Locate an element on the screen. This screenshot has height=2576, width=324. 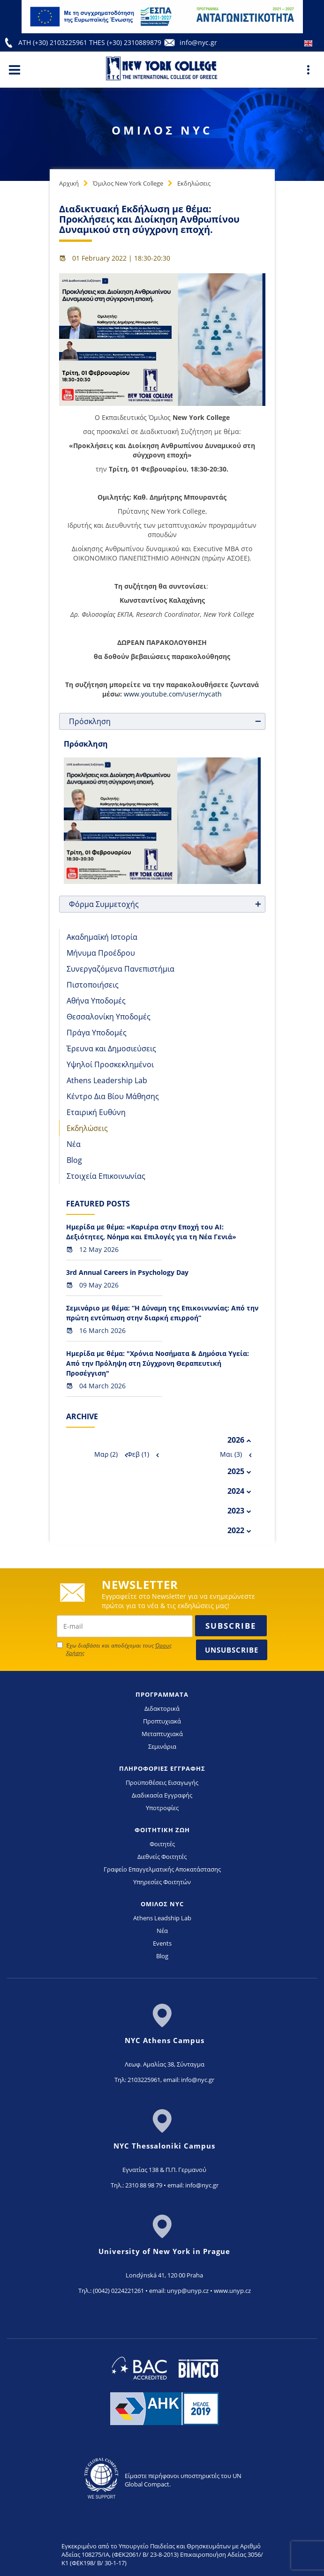
Μεταπτυχιακά is located at coordinates (162, 1734).